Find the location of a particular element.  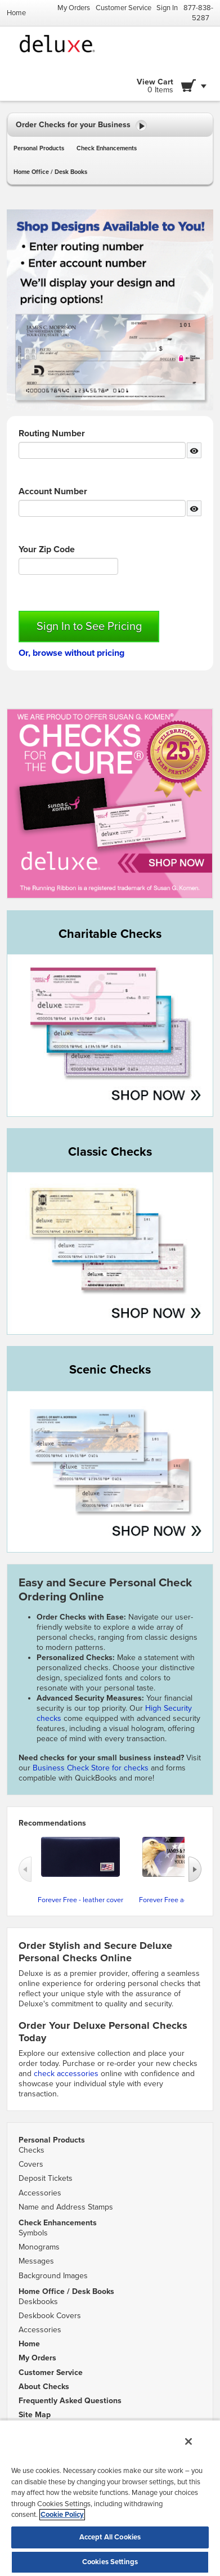

Personal Products [button] is located at coordinates (39, 148).